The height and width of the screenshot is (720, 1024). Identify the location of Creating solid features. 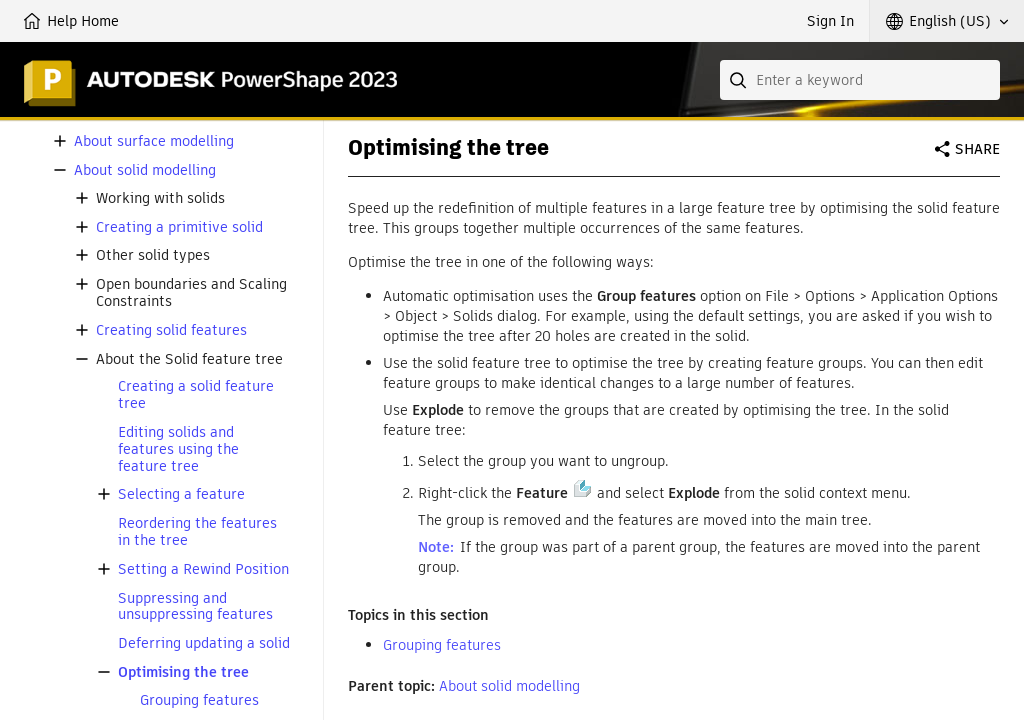
(171, 330).